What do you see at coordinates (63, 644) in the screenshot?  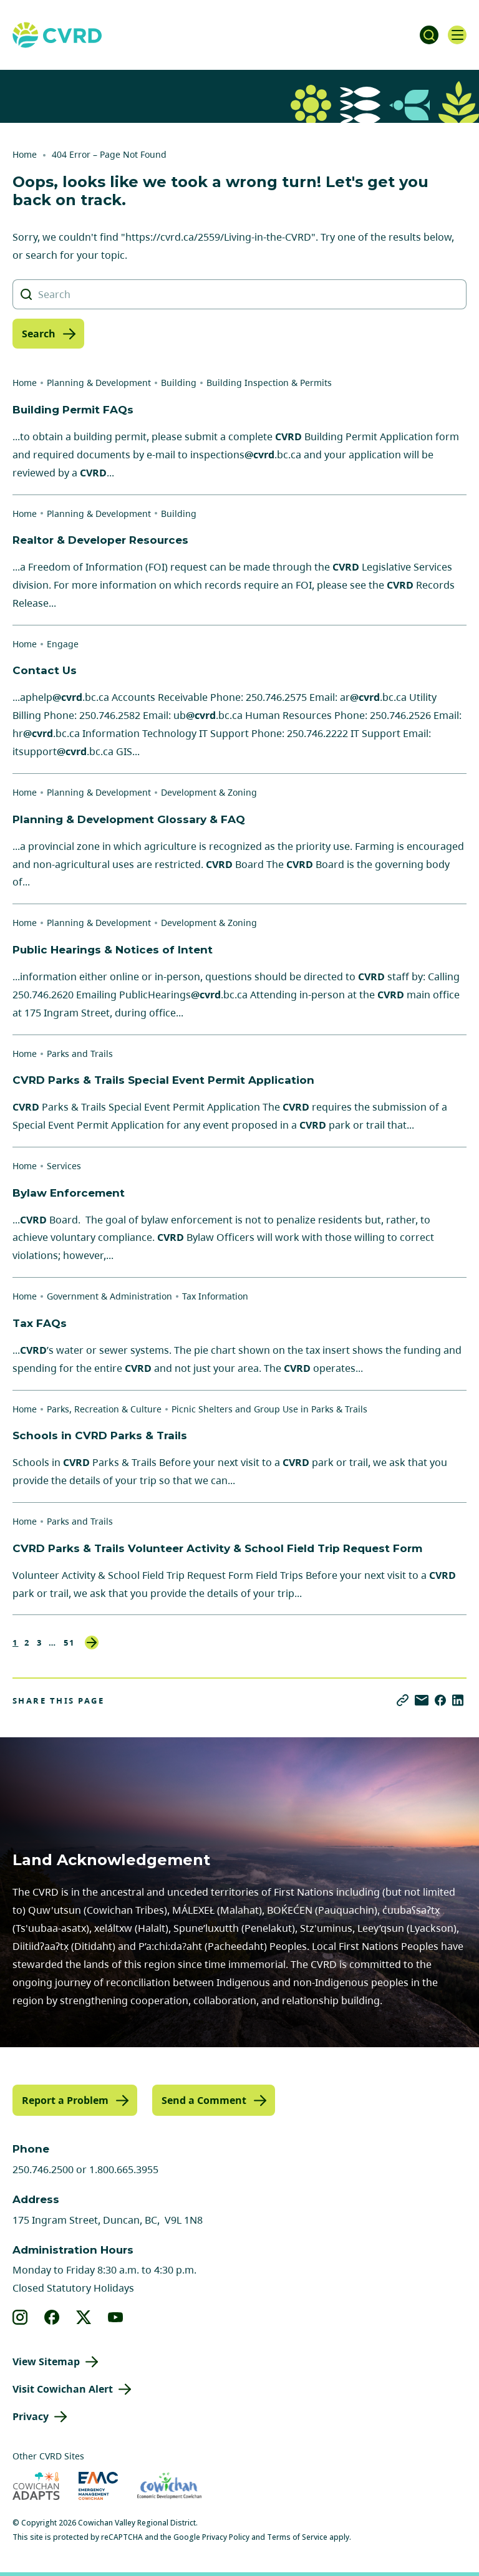 I see `Engage` at bounding box center [63, 644].